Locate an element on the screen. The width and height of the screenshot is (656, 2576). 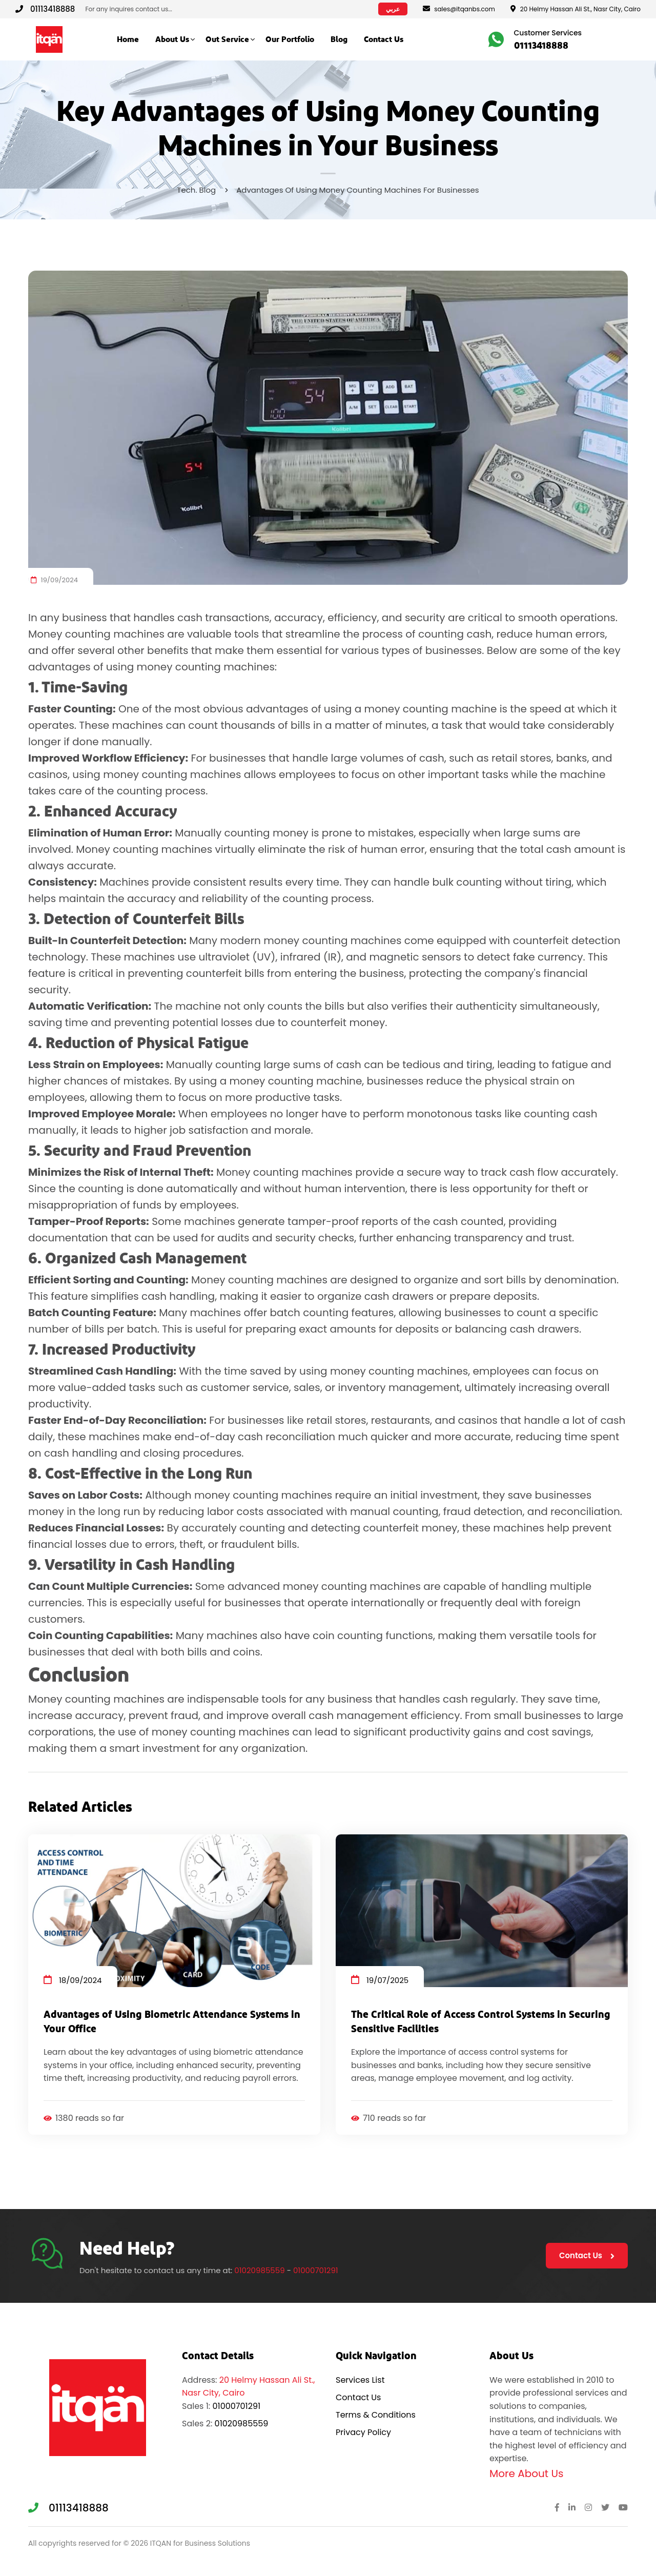
20 Helmy Hassan Ali St., Nasr City, Cairo is located at coordinates (575, 9).